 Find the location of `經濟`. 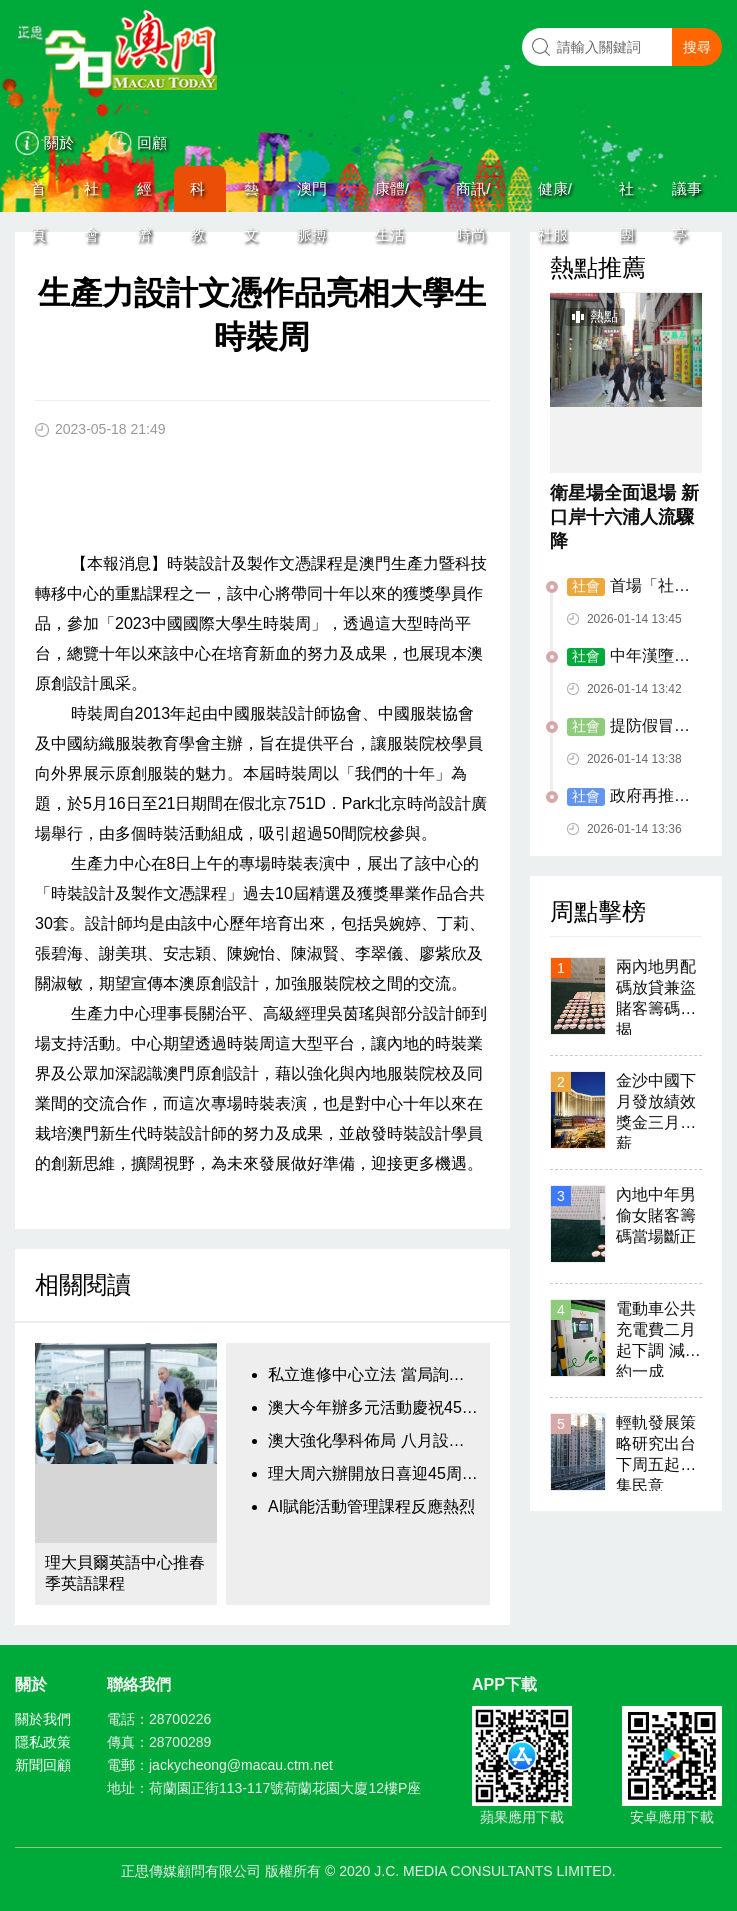

經濟 is located at coordinates (144, 196).